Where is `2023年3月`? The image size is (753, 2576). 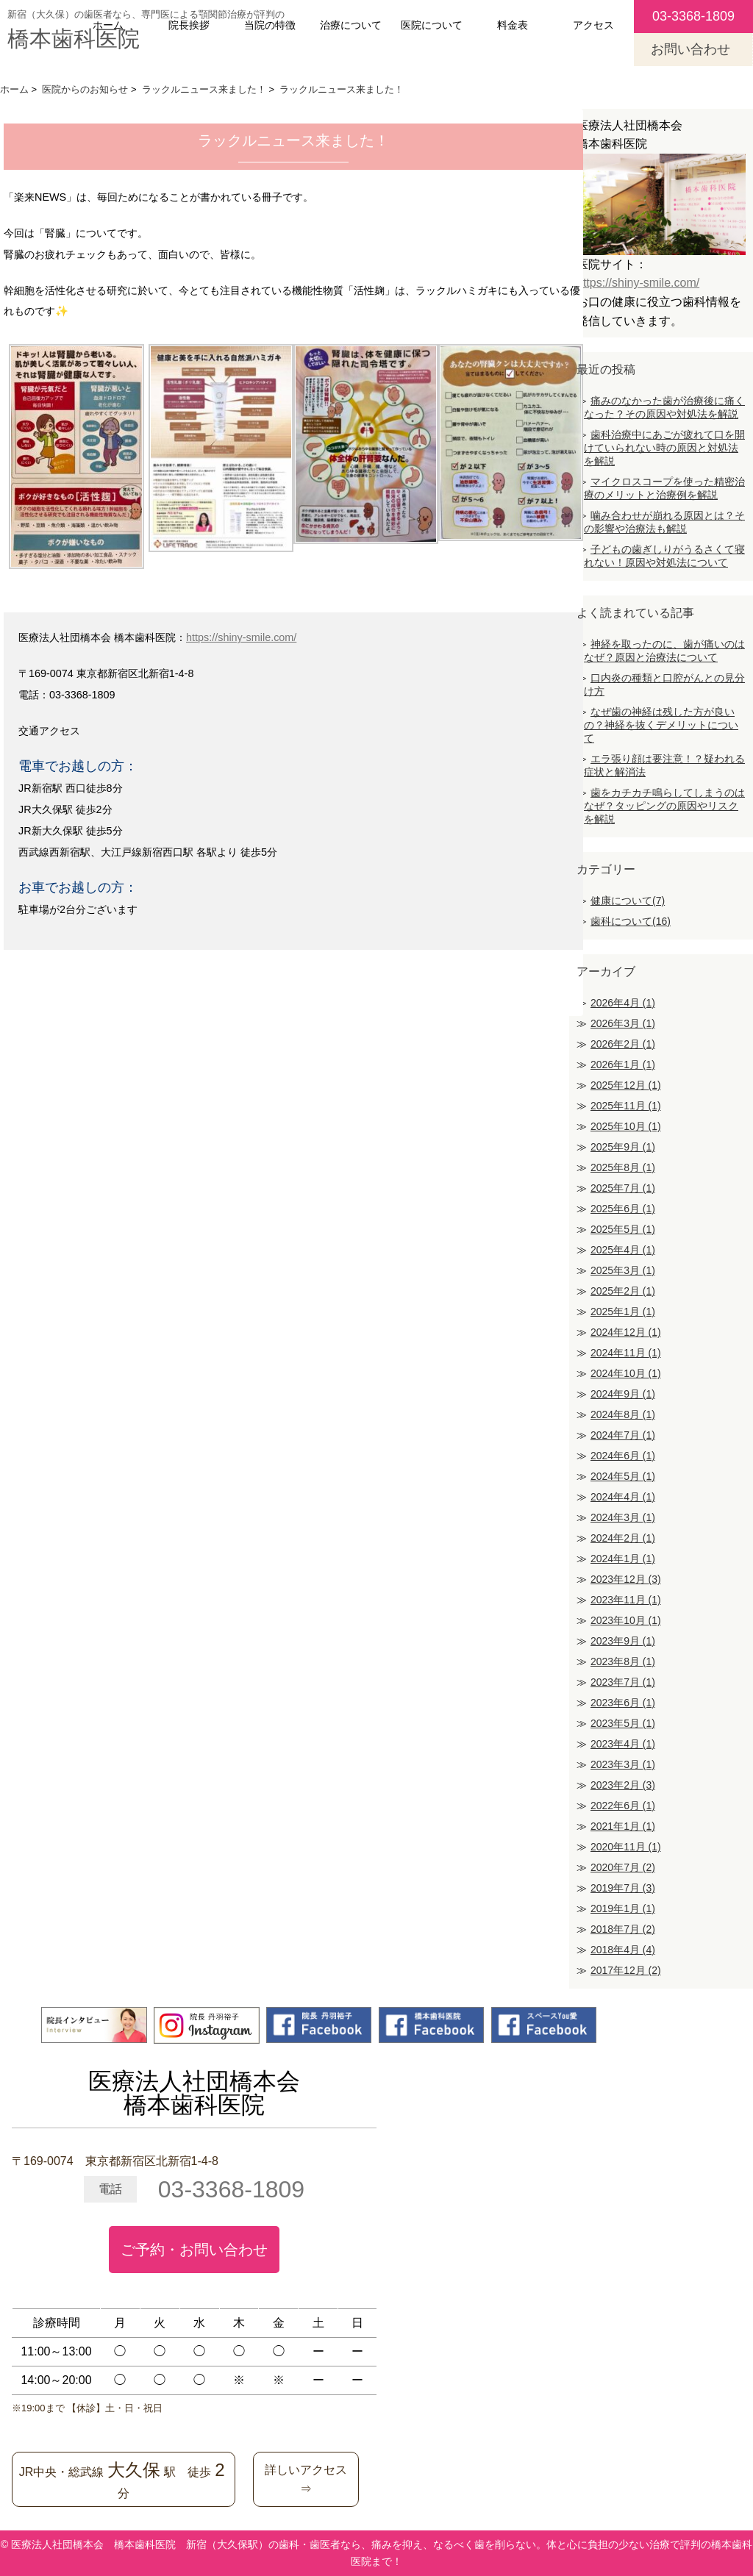
2023年3月 is located at coordinates (622, 1764).